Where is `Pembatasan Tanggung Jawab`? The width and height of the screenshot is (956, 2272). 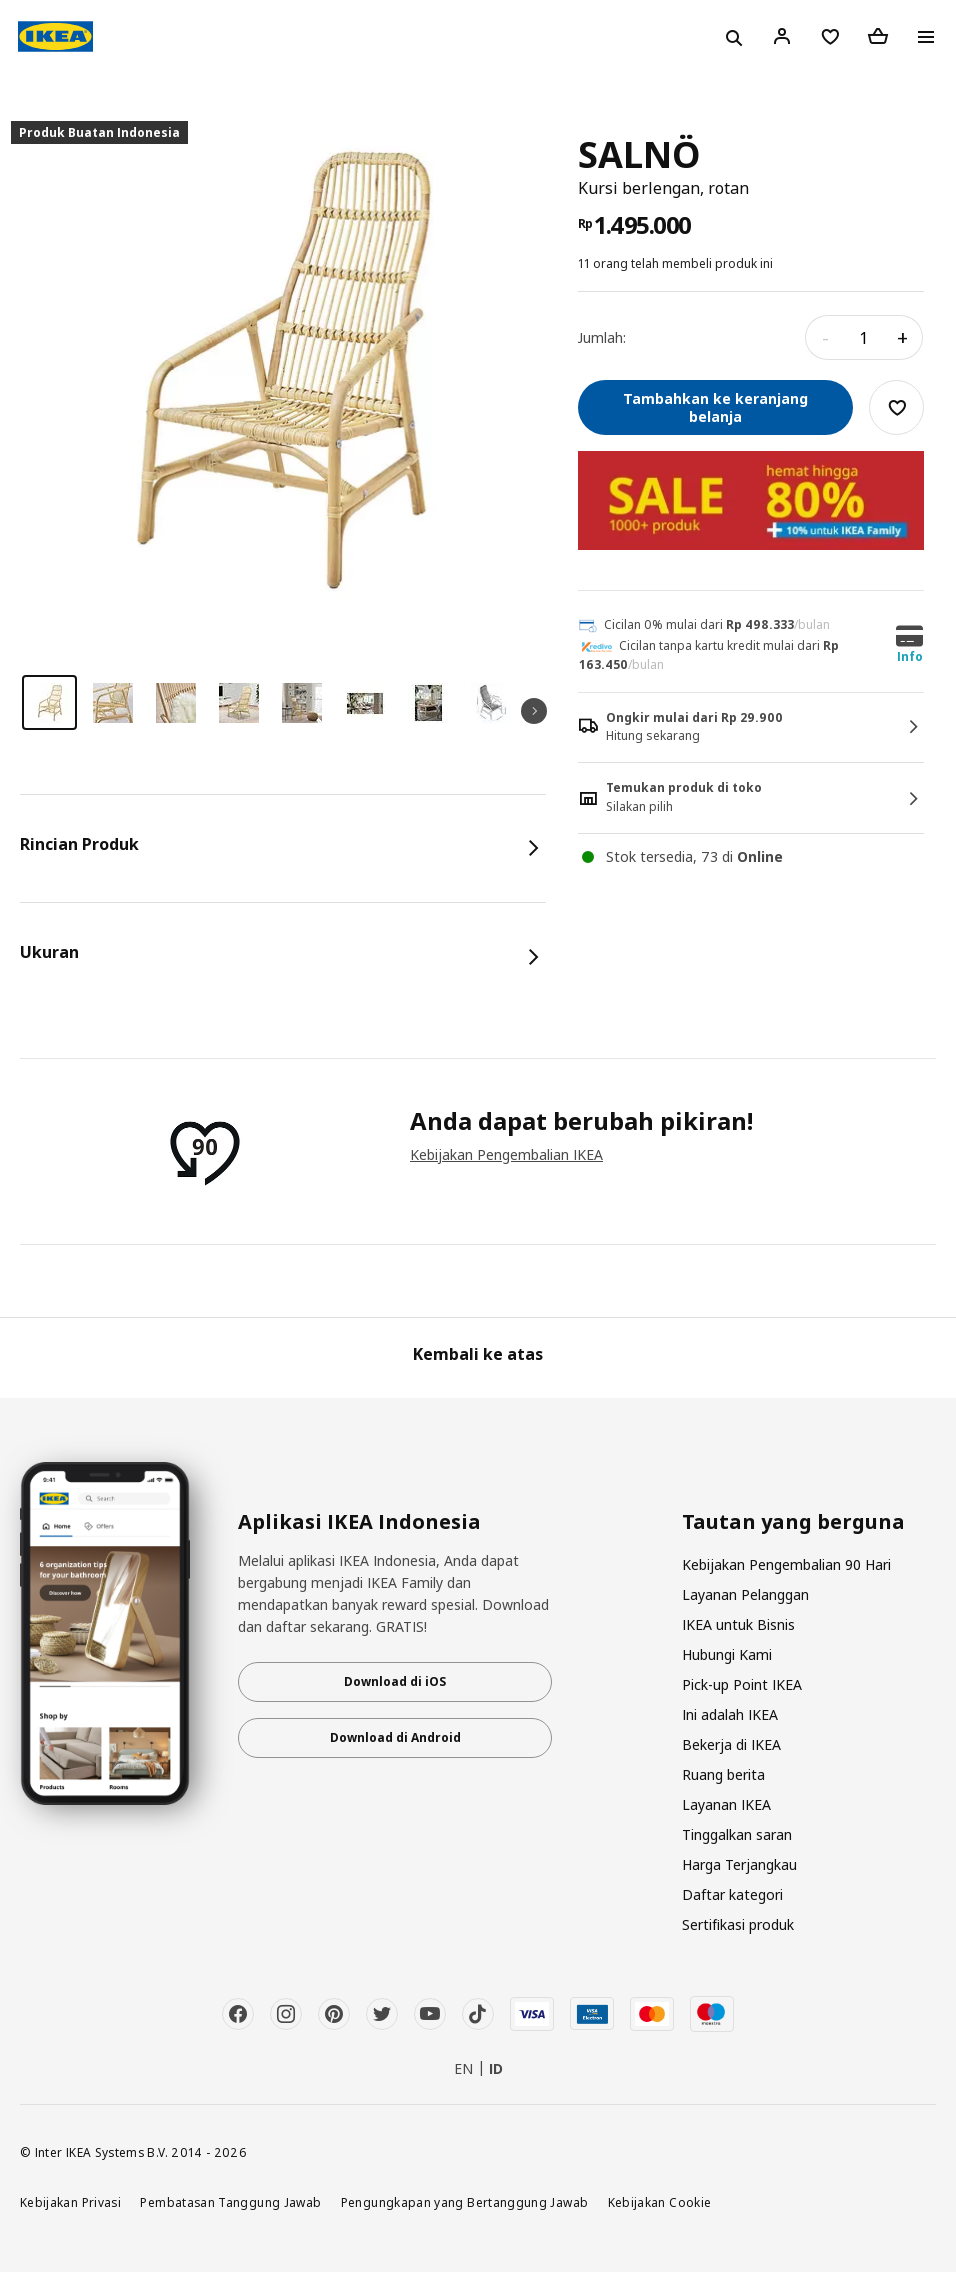
Pembatasan Tanggung Jawab is located at coordinates (230, 2202).